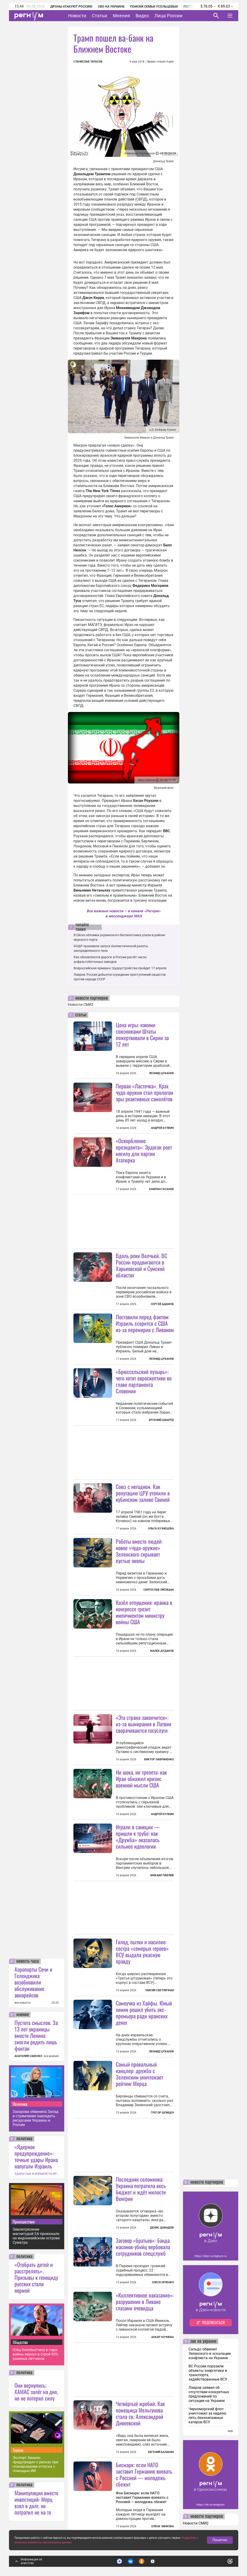  I want to click on Цена игры: какими союзниками Штаты пожертвовали в Сирии за 12 лет, so click(142, 1034).